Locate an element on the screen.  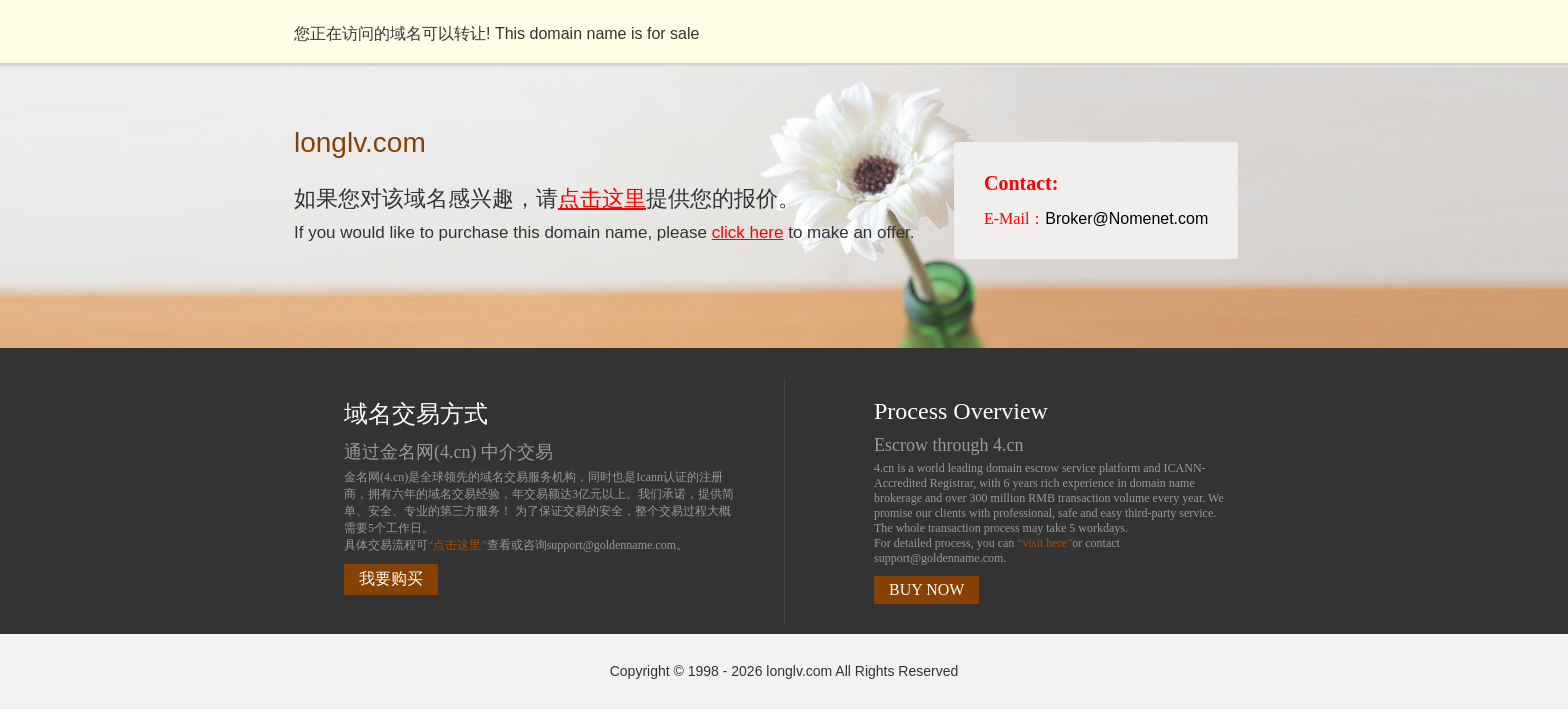
“visit here” is located at coordinates (1044, 543).